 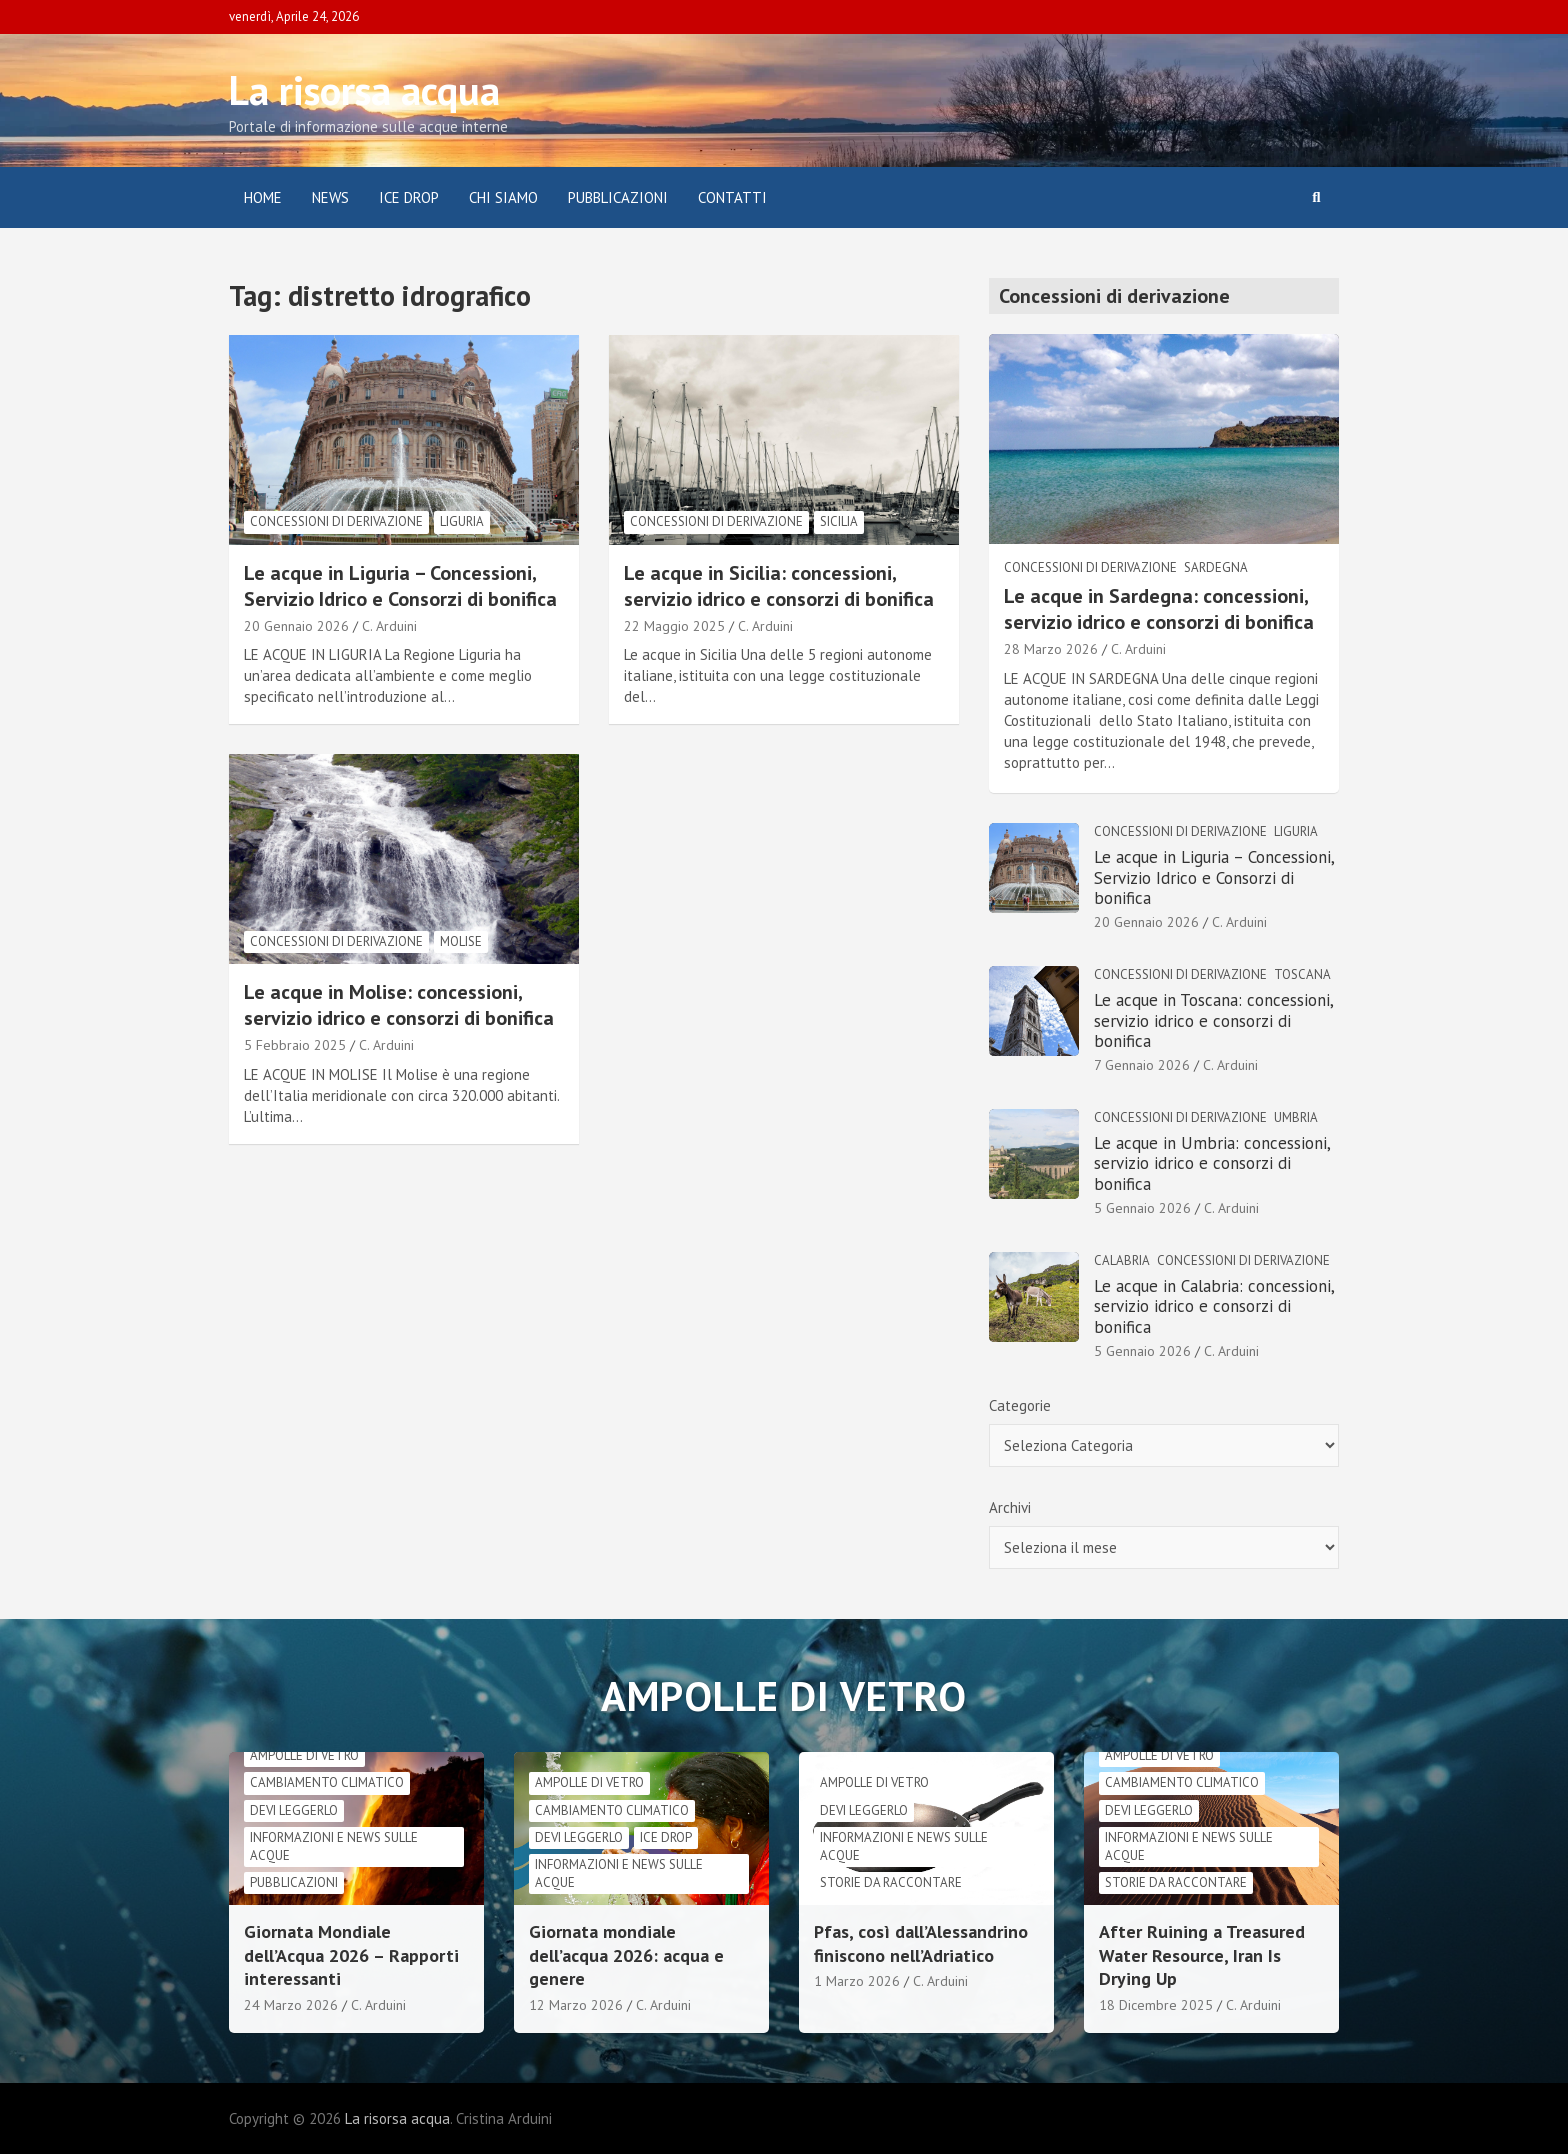 I want to click on Le acque in Sardegna: concessioni, servizio idrico e consorzi di bonifica, so click(x=1159, y=609).